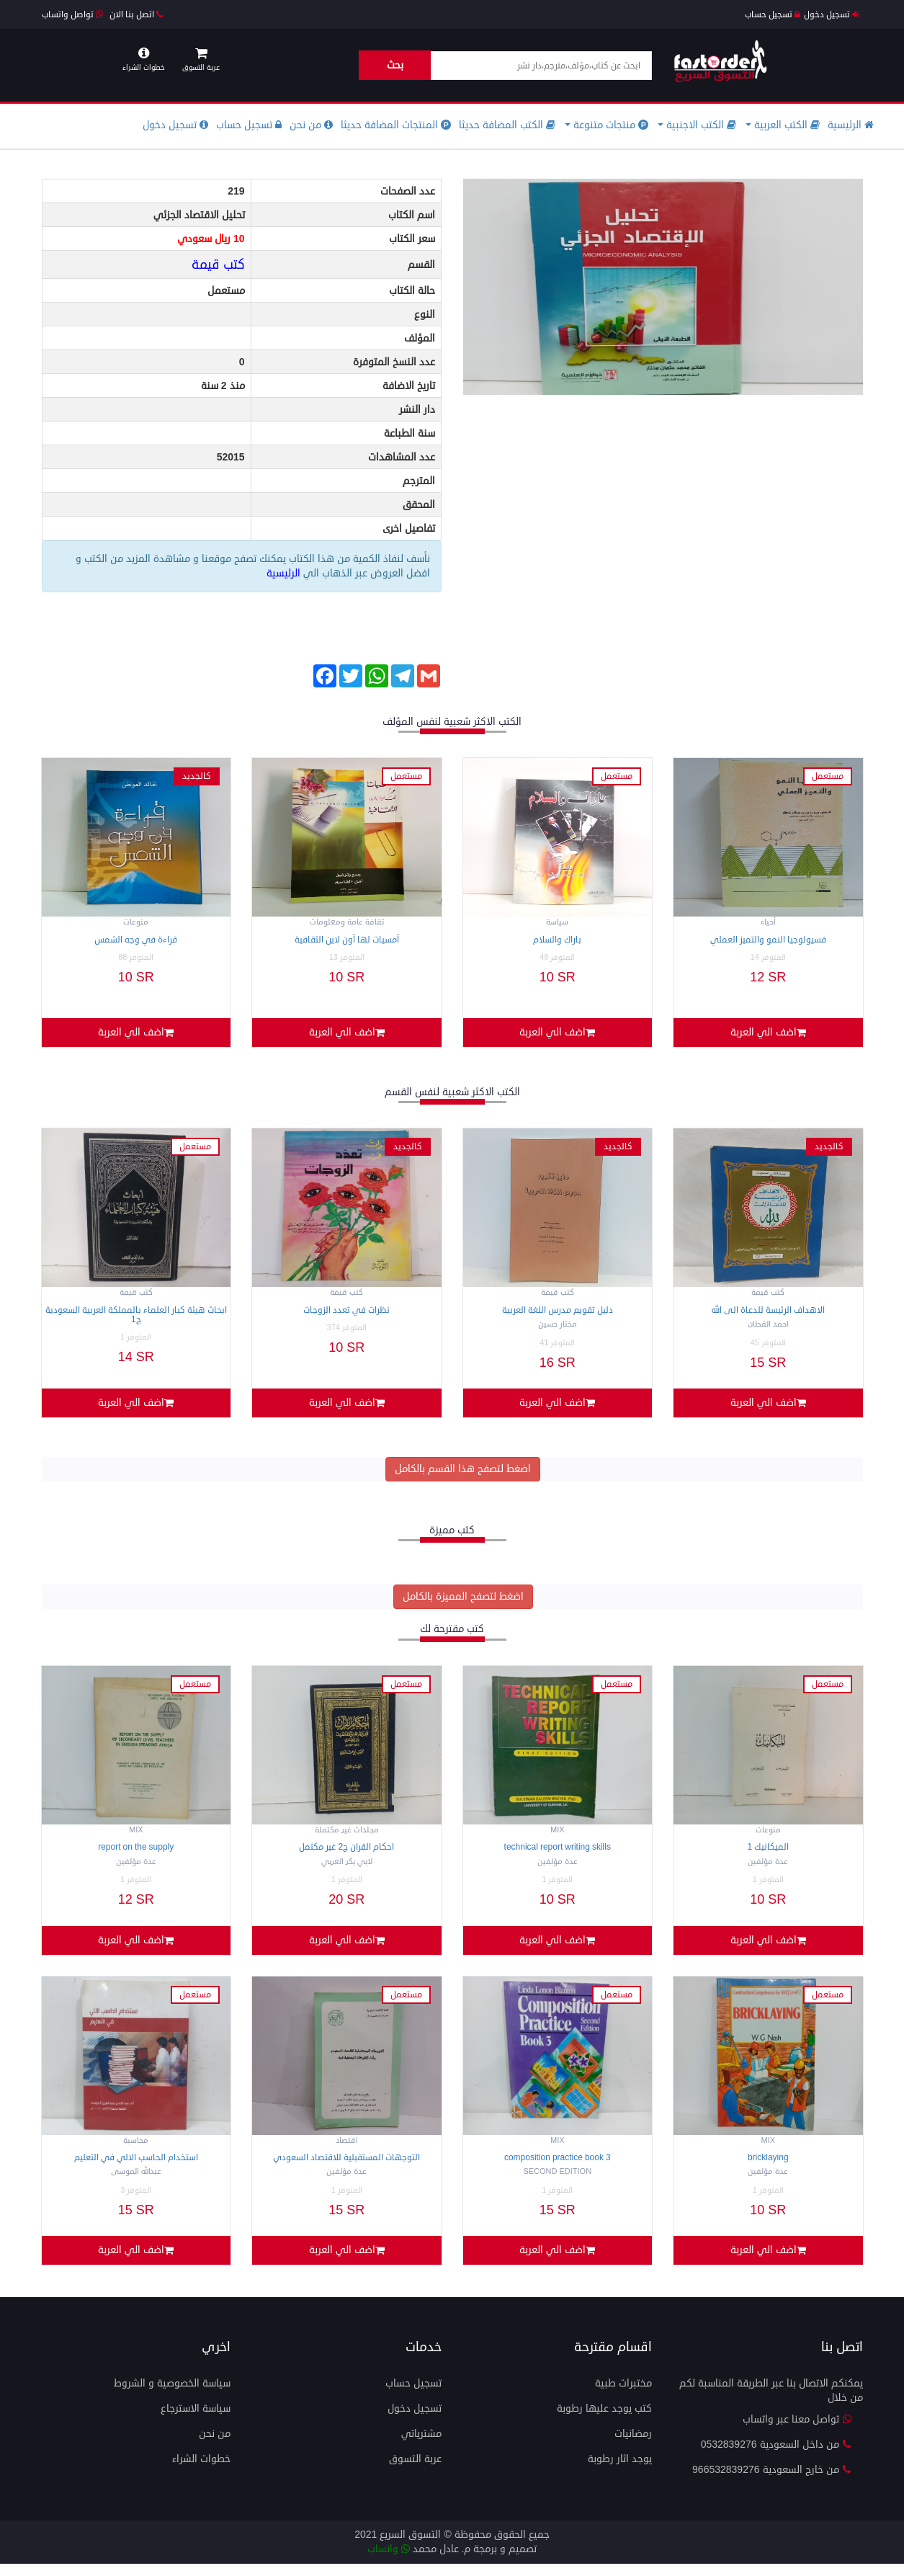  I want to click on احكام القران ج2 غير مكتمل, so click(346, 1854).